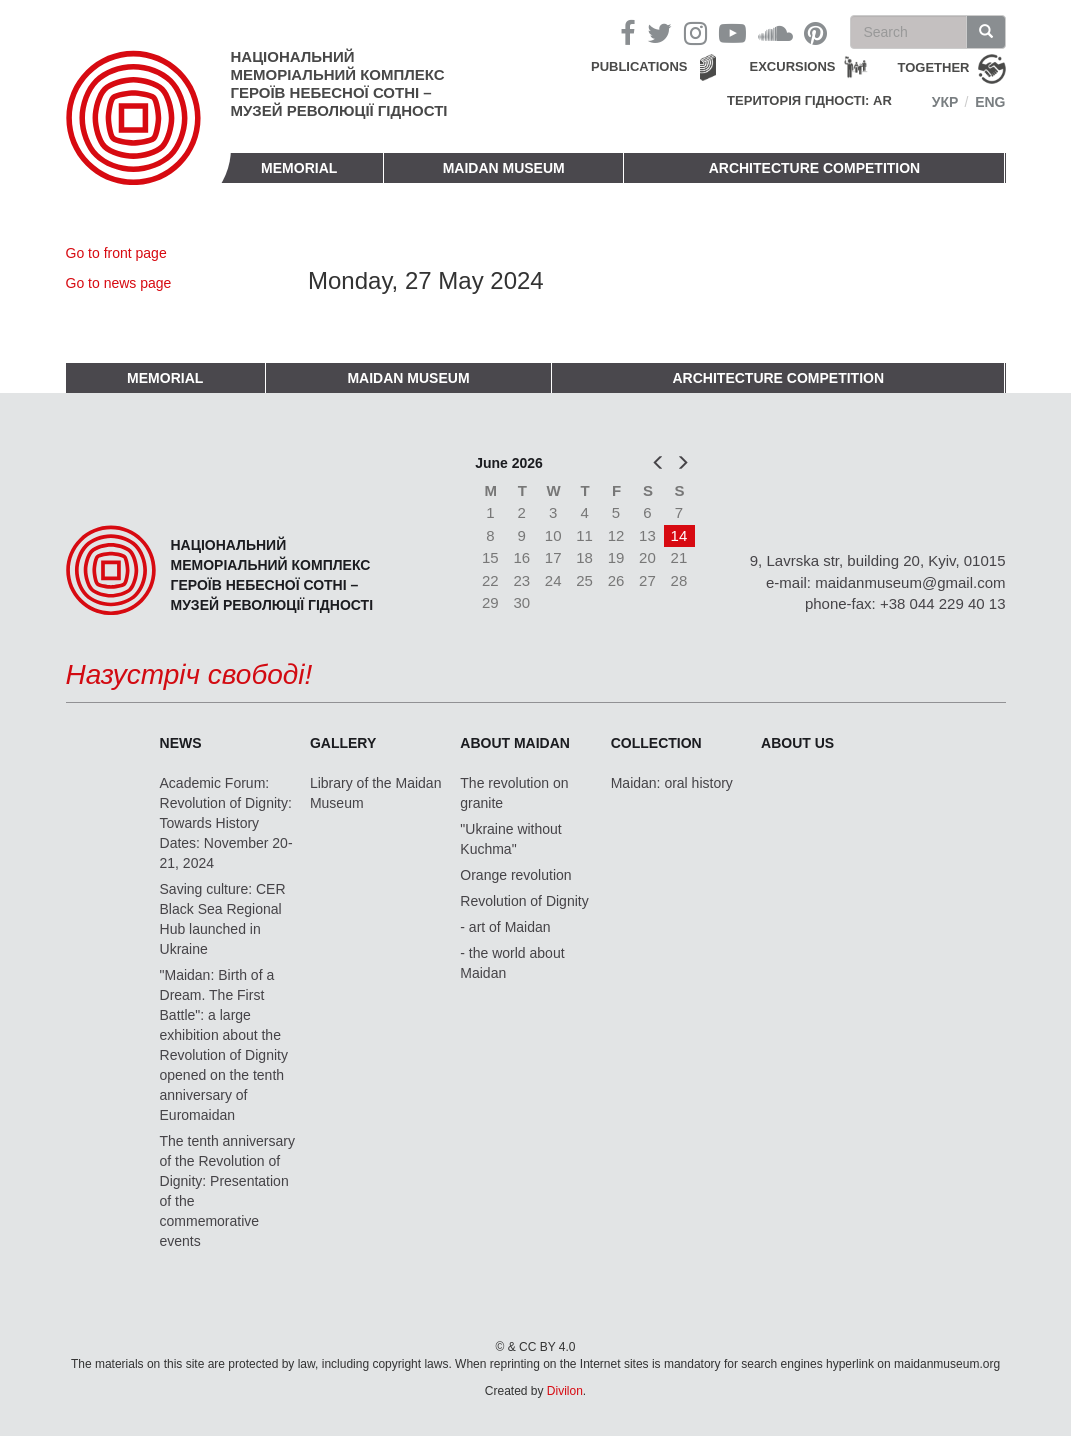  Describe the element at coordinates (945, 102) in the screenshot. I see `Укр` at that location.